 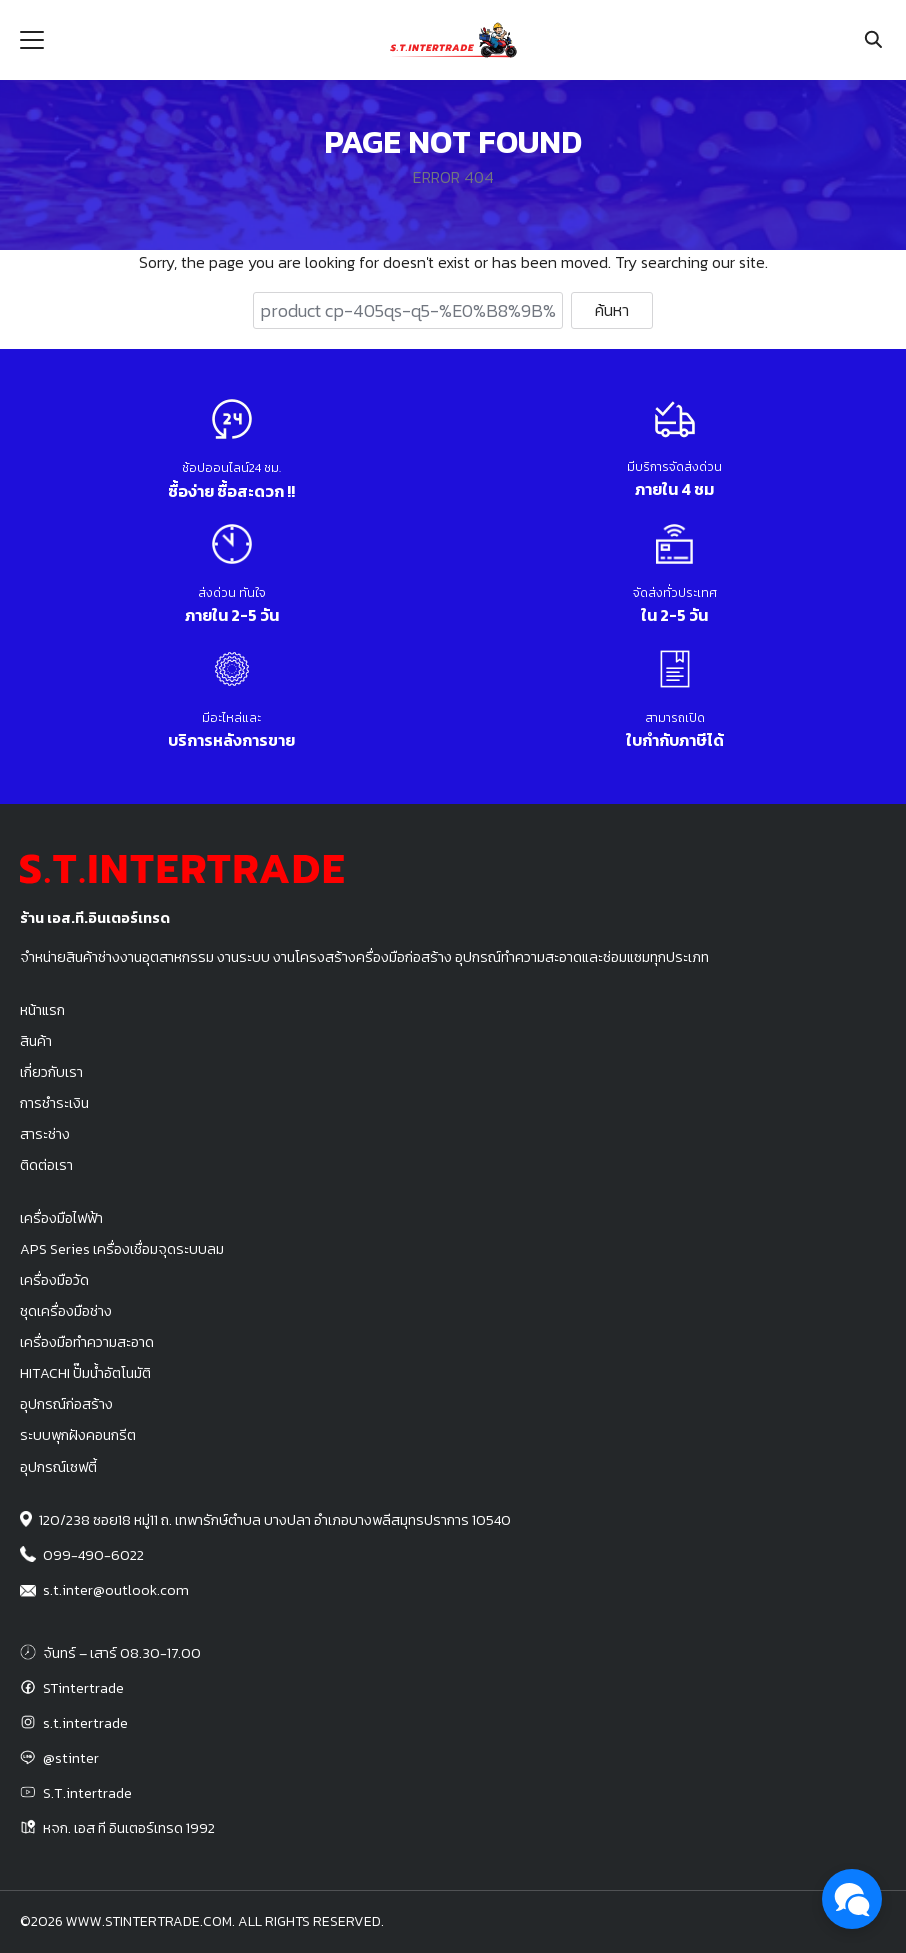 What do you see at coordinates (36, 1041) in the screenshot?
I see `สินค้า` at bounding box center [36, 1041].